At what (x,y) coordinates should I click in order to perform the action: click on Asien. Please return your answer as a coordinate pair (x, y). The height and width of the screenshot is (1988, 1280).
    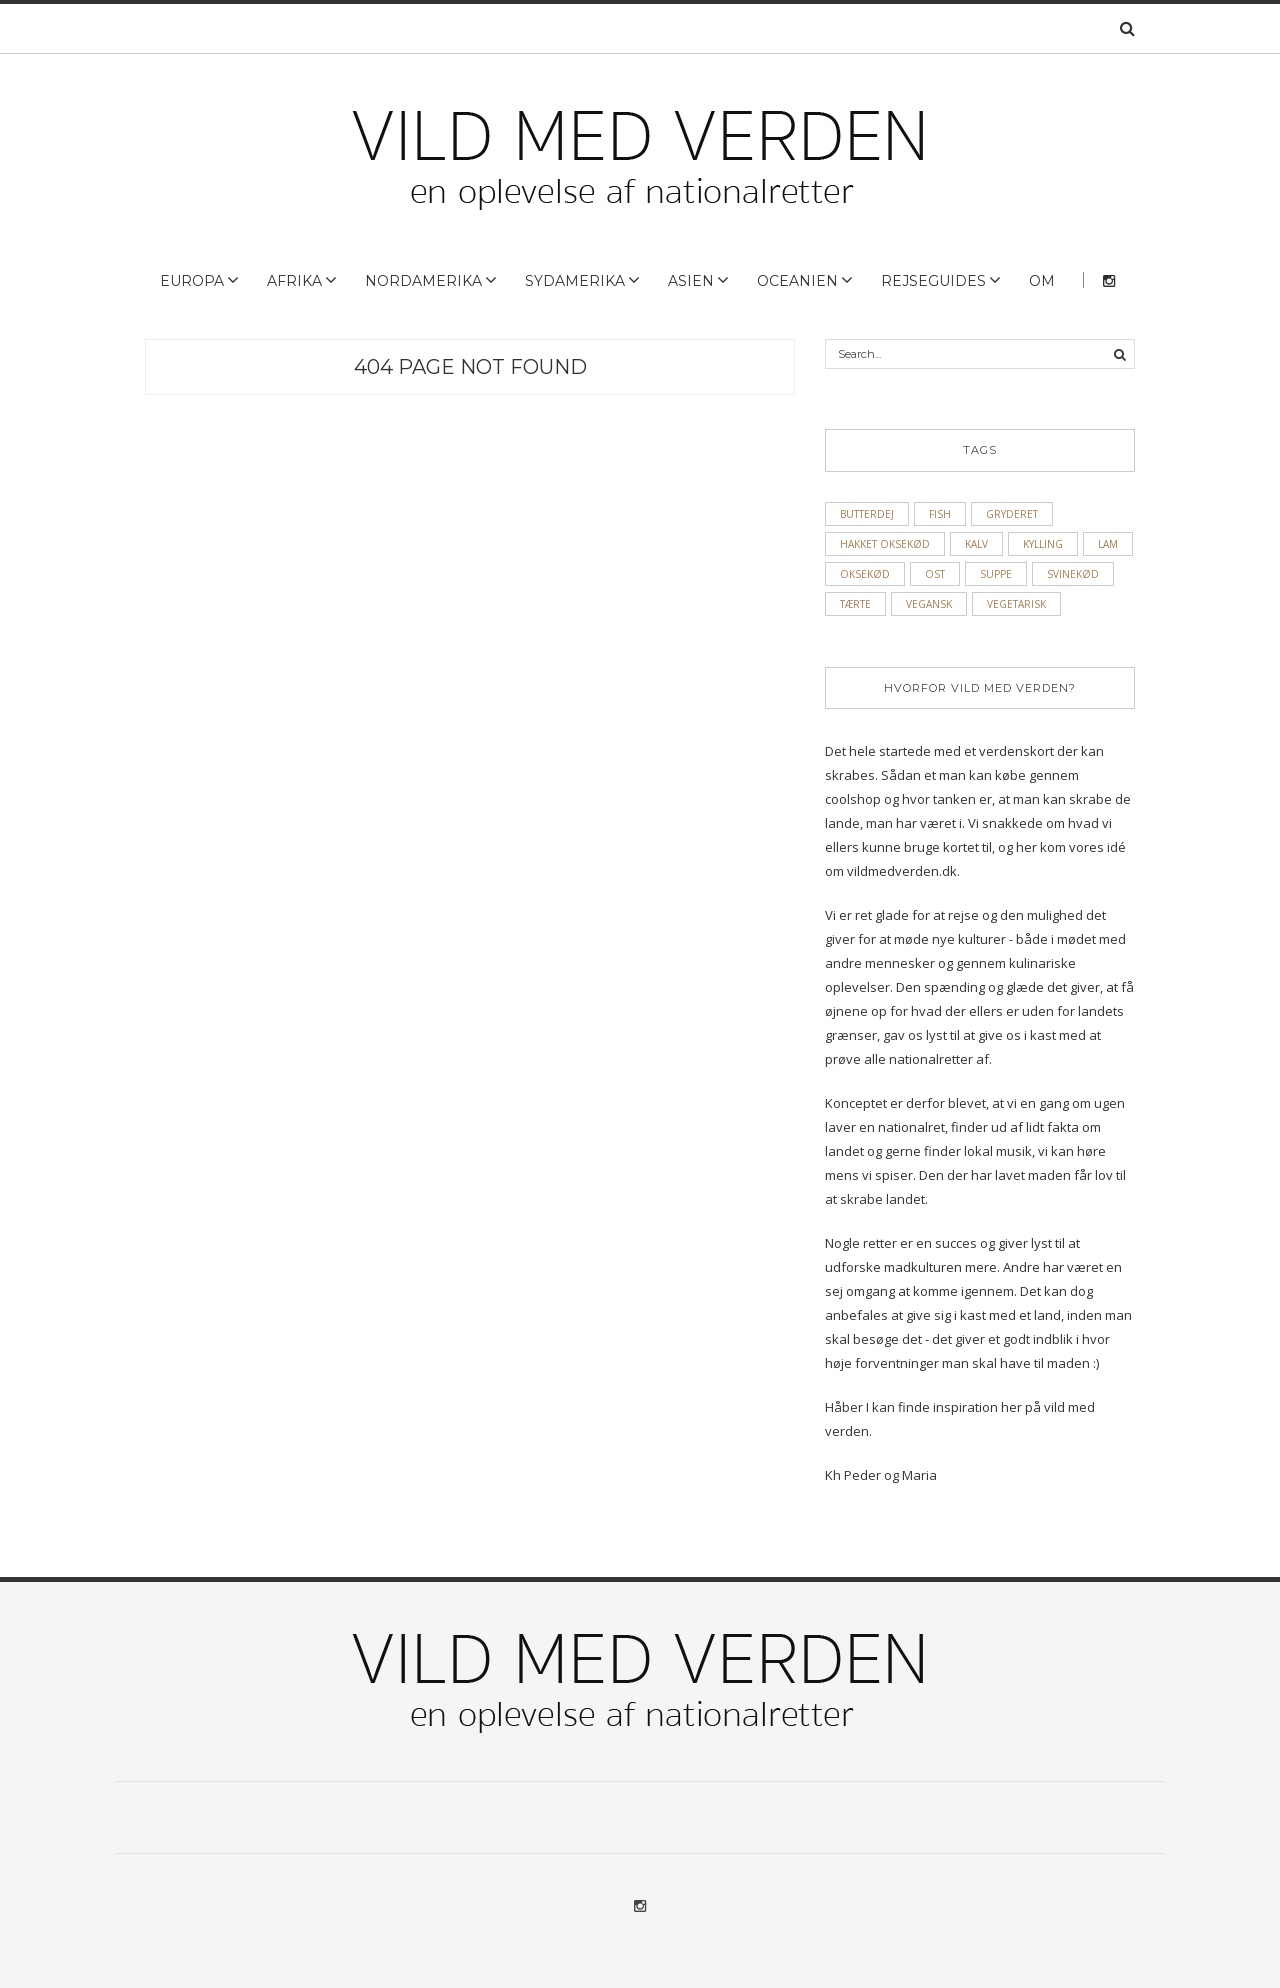
    Looking at the image, I should click on (691, 281).